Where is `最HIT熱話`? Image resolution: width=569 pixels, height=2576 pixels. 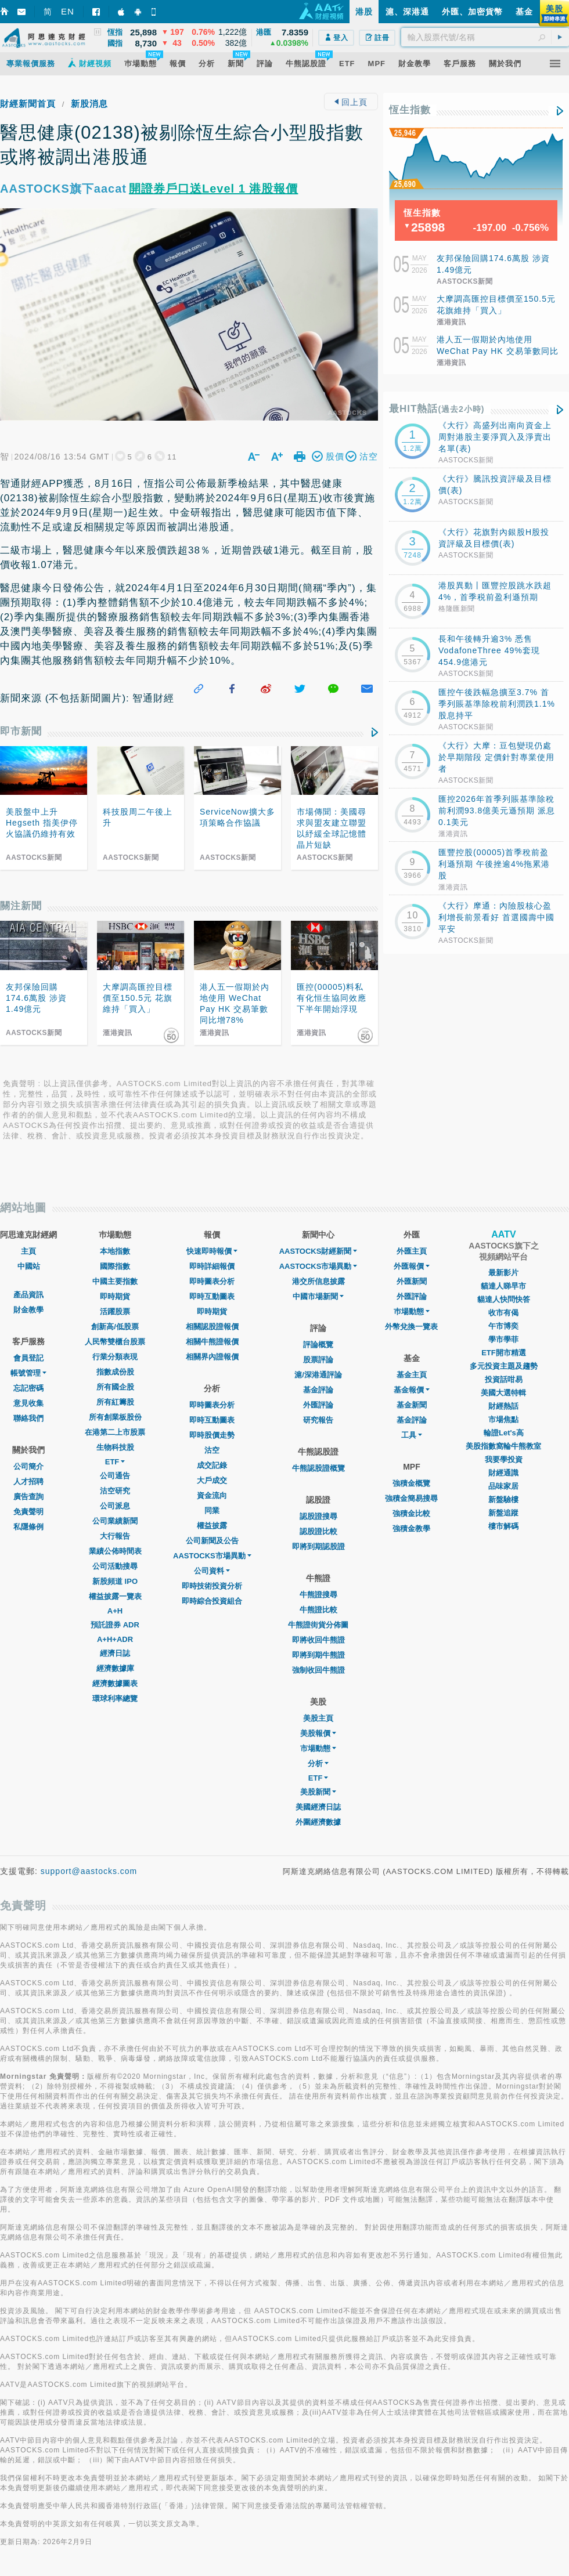 最HIT熱話 is located at coordinates (437, 408).